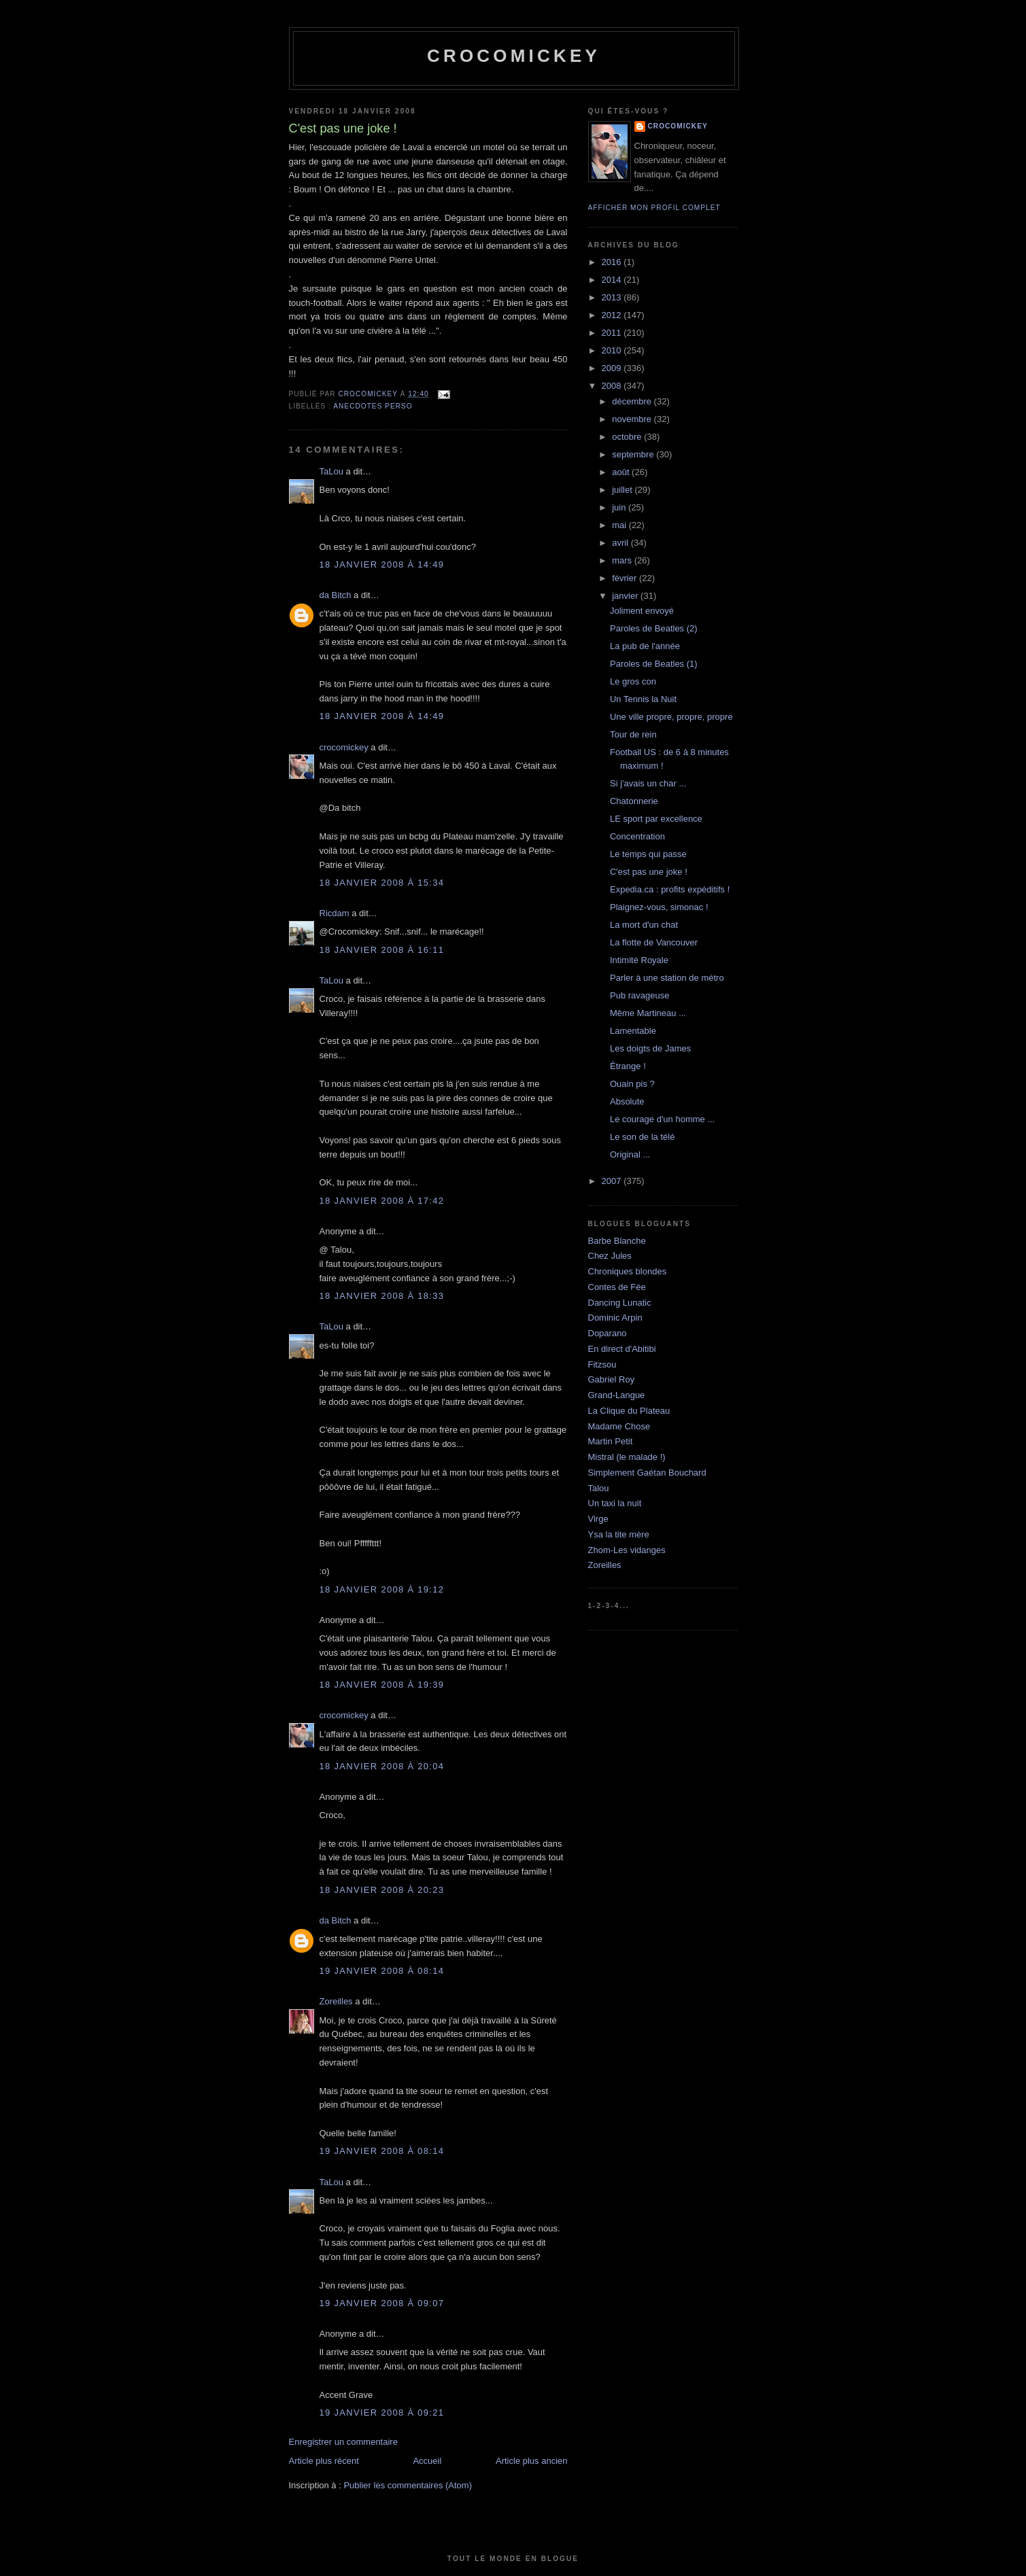 The image size is (1026, 2576). Describe the element at coordinates (343, 2442) in the screenshot. I see `Enregistrer un commentaire` at that location.